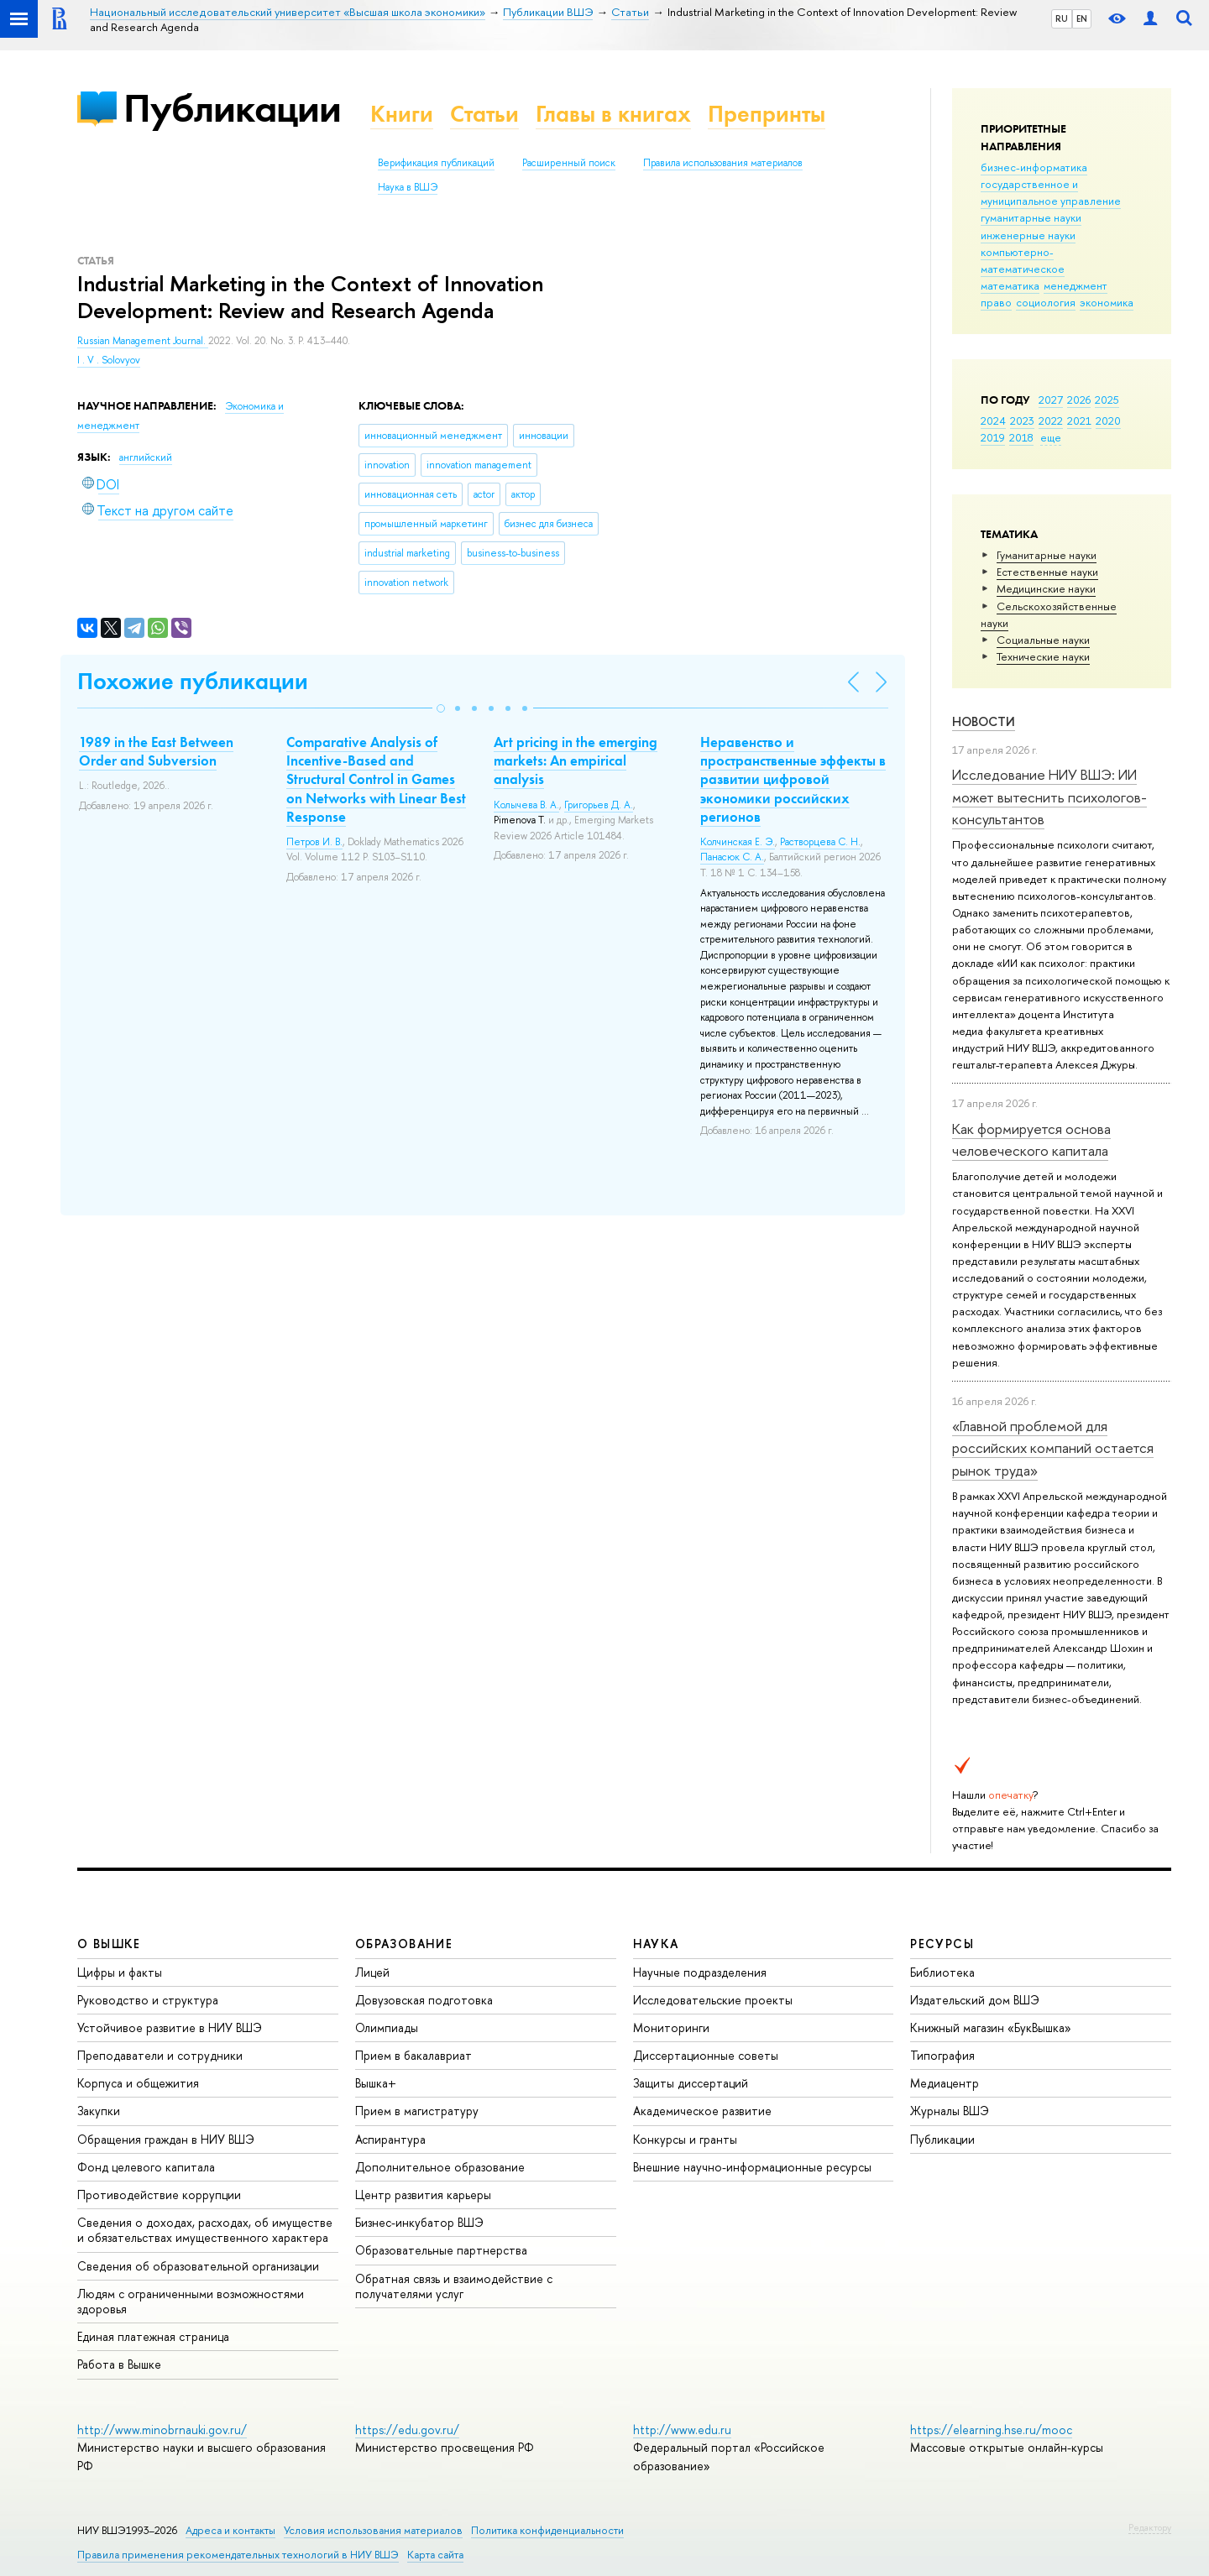 Image resolution: width=1209 pixels, height=2576 pixels. Describe the element at coordinates (1061, 18) in the screenshot. I see `RU` at that location.